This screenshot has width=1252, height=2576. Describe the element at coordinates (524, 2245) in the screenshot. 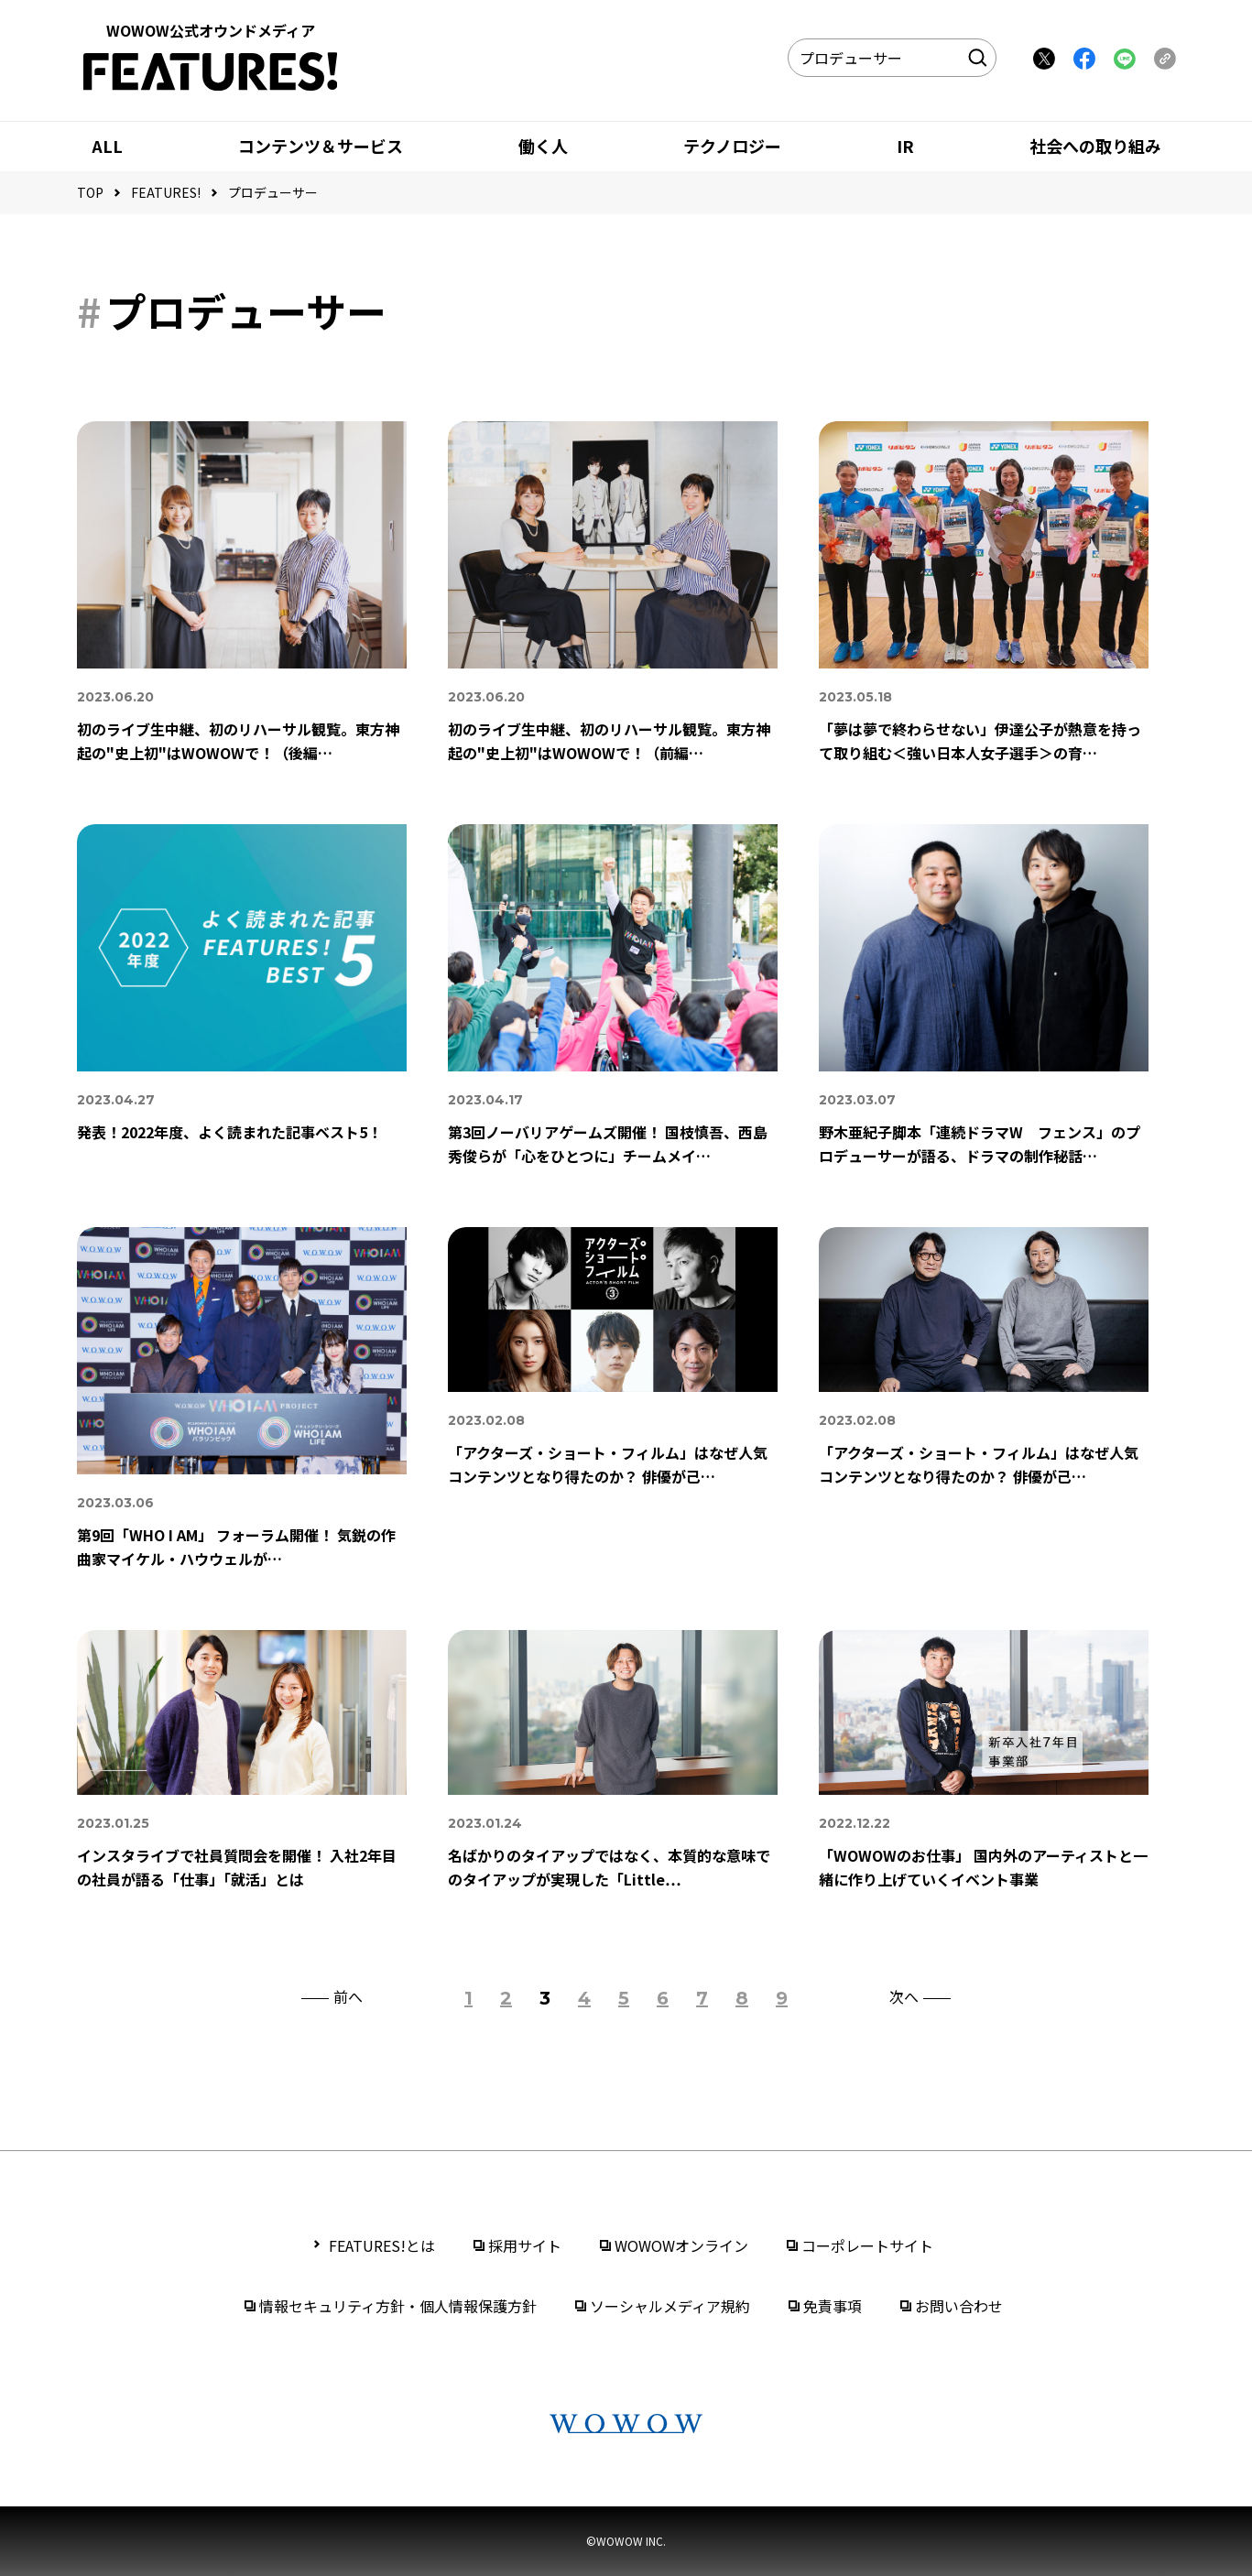

I see `採用サイト` at that location.